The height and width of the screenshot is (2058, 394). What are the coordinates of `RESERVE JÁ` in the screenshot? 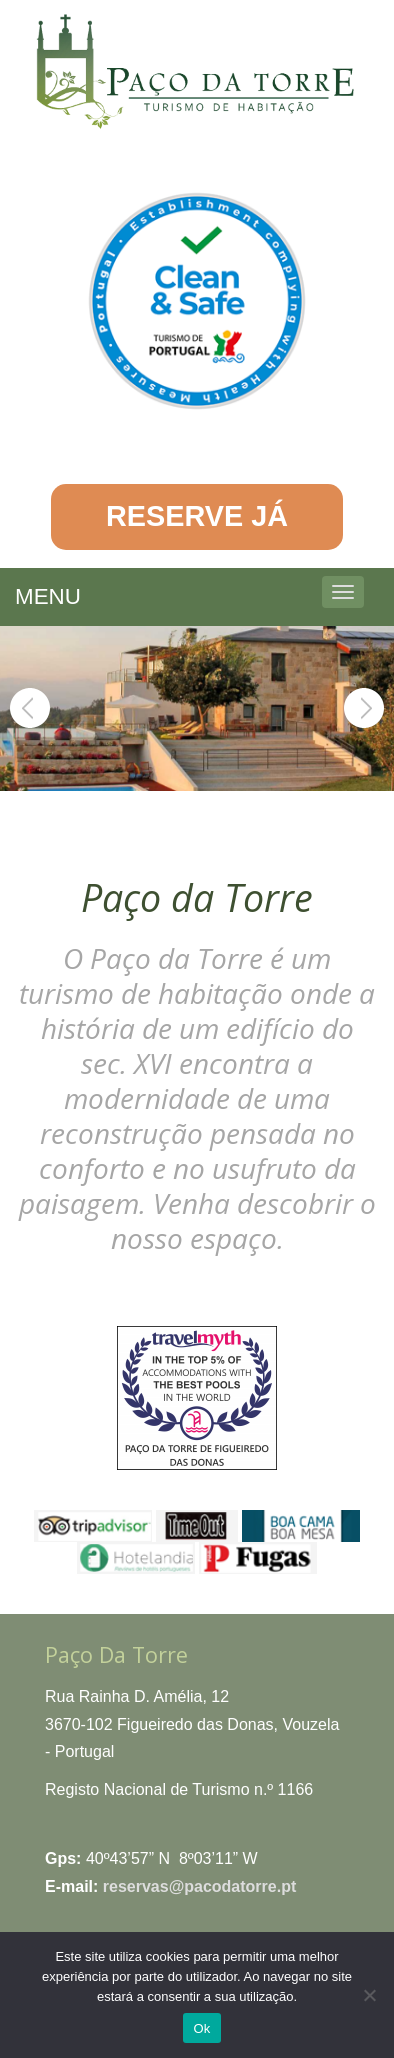 It's located at (197, 516).